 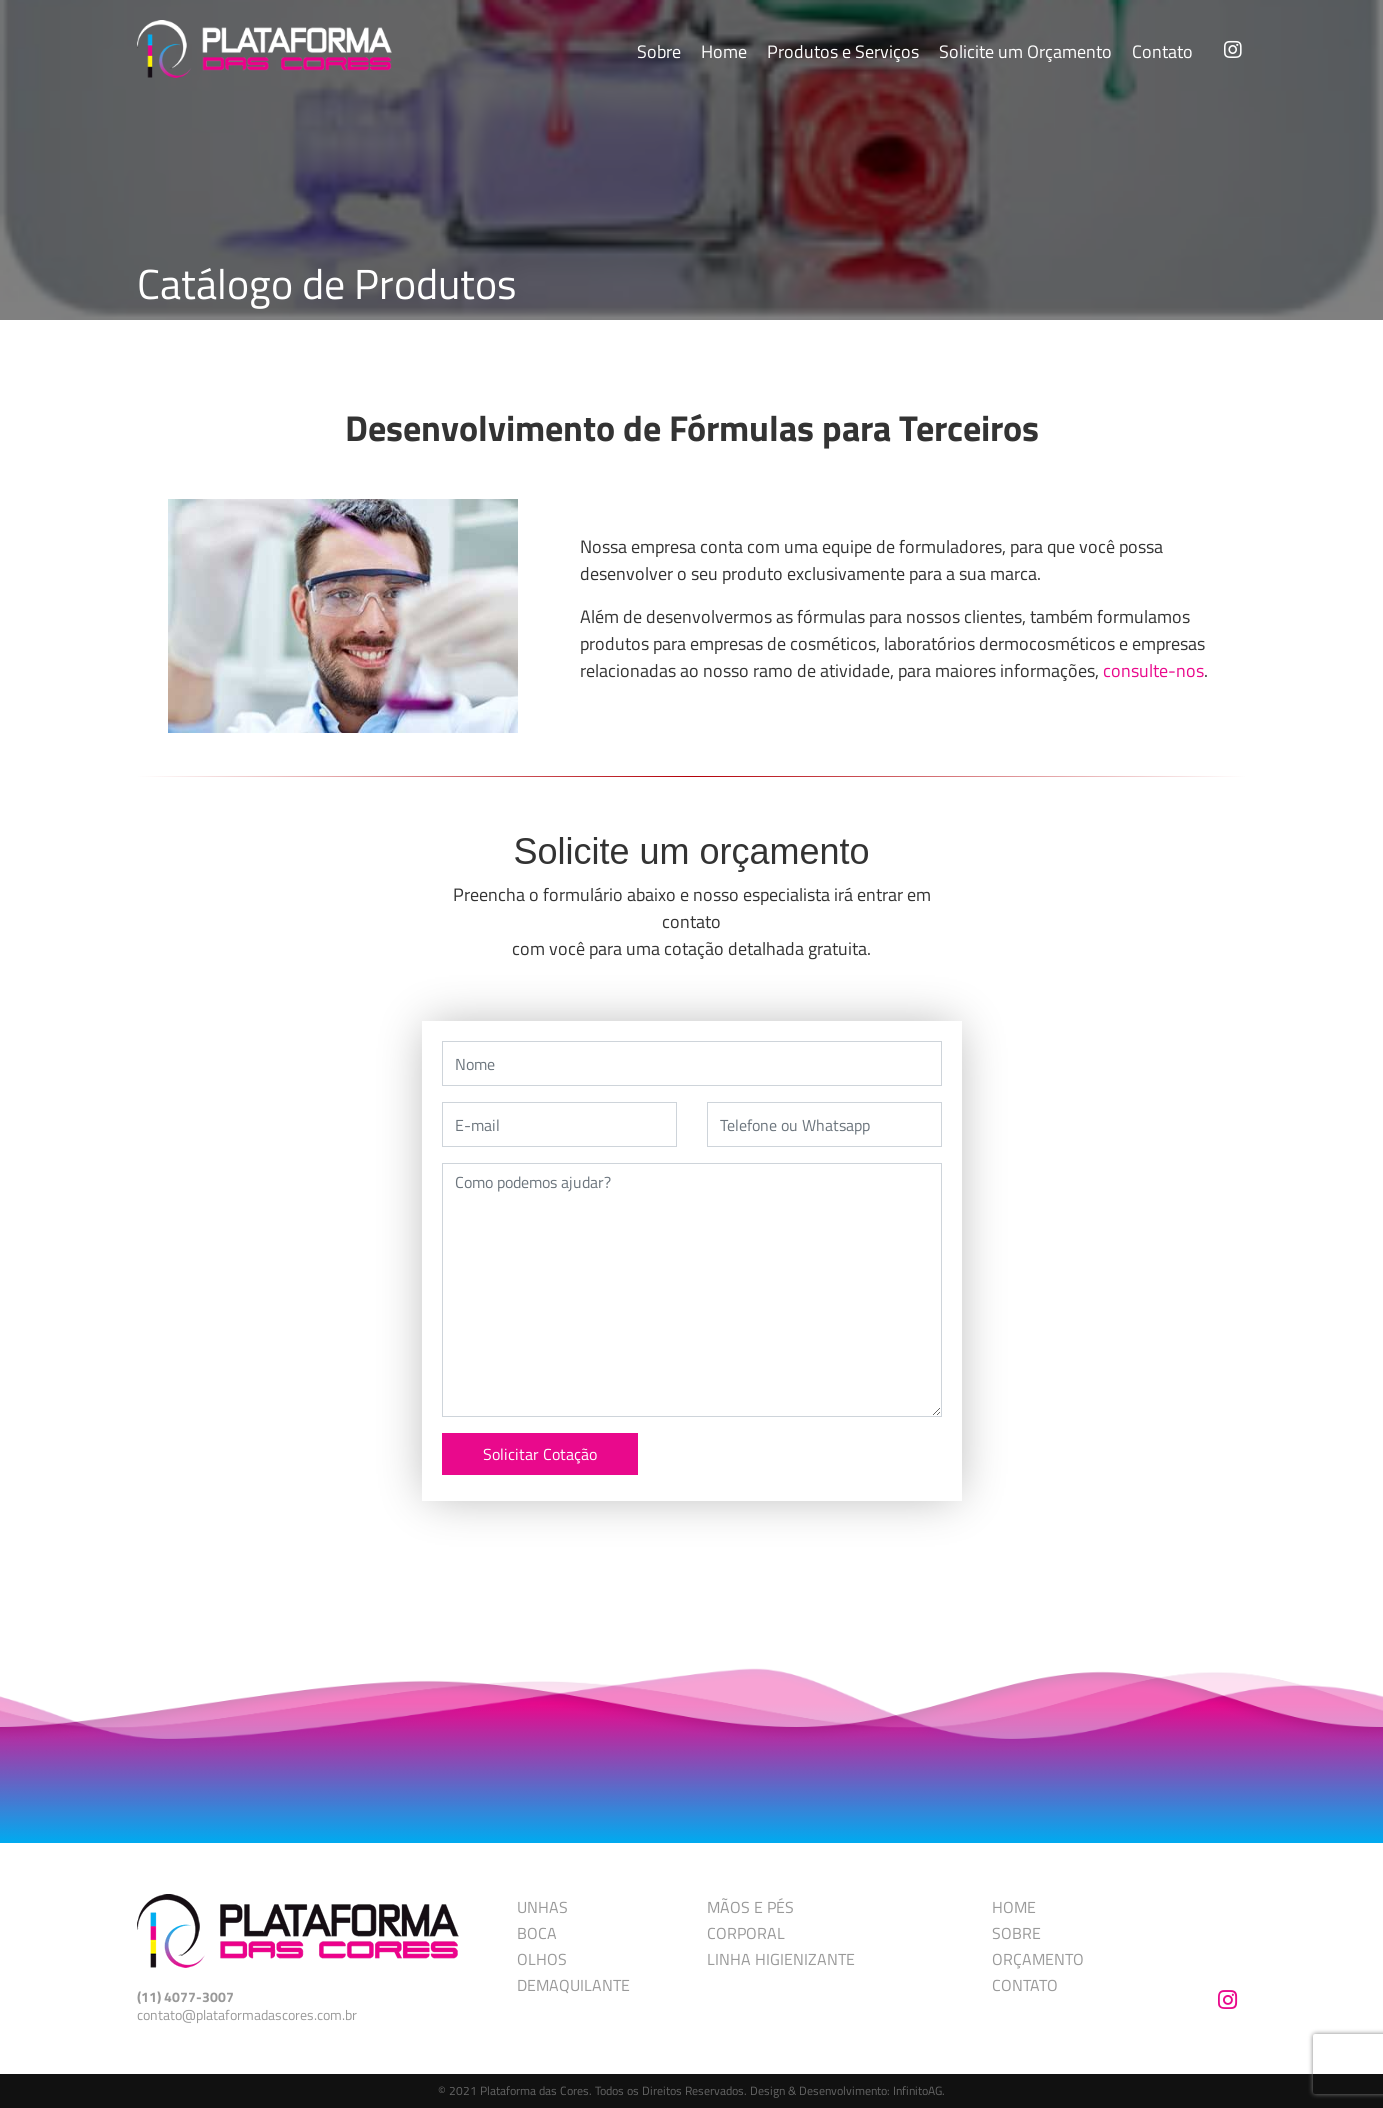 What do you see at coordinates (843, 51) in the screenshot?
I see `Produtos e Serviços` at bounding box center [843, 51].